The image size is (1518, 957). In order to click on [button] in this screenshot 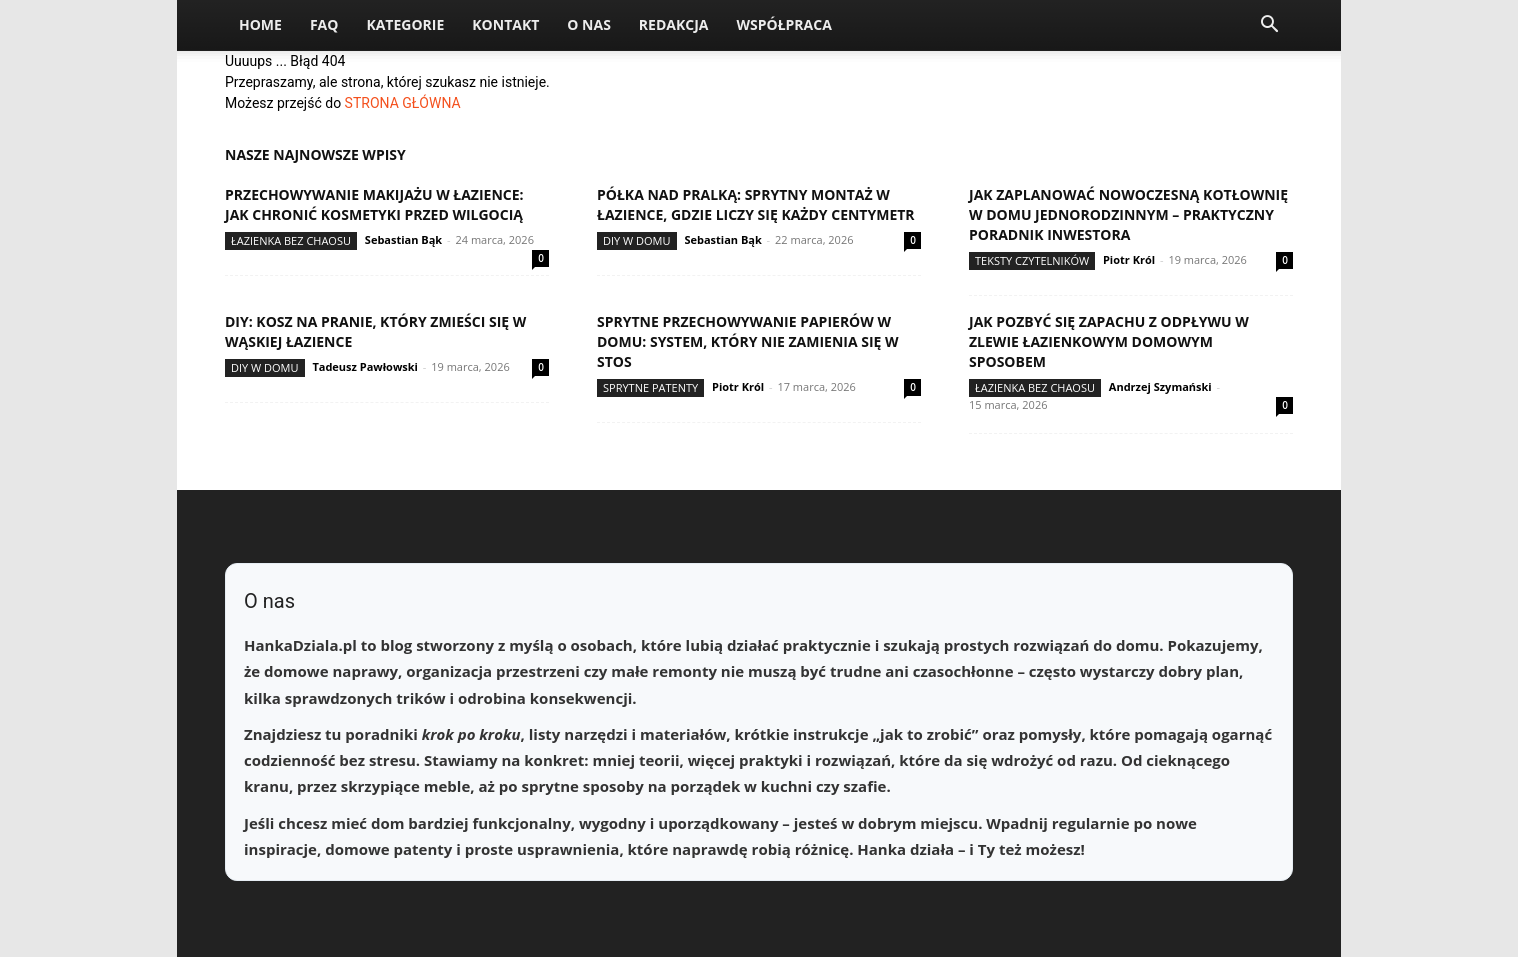, I will do `click(1269, 26)`.